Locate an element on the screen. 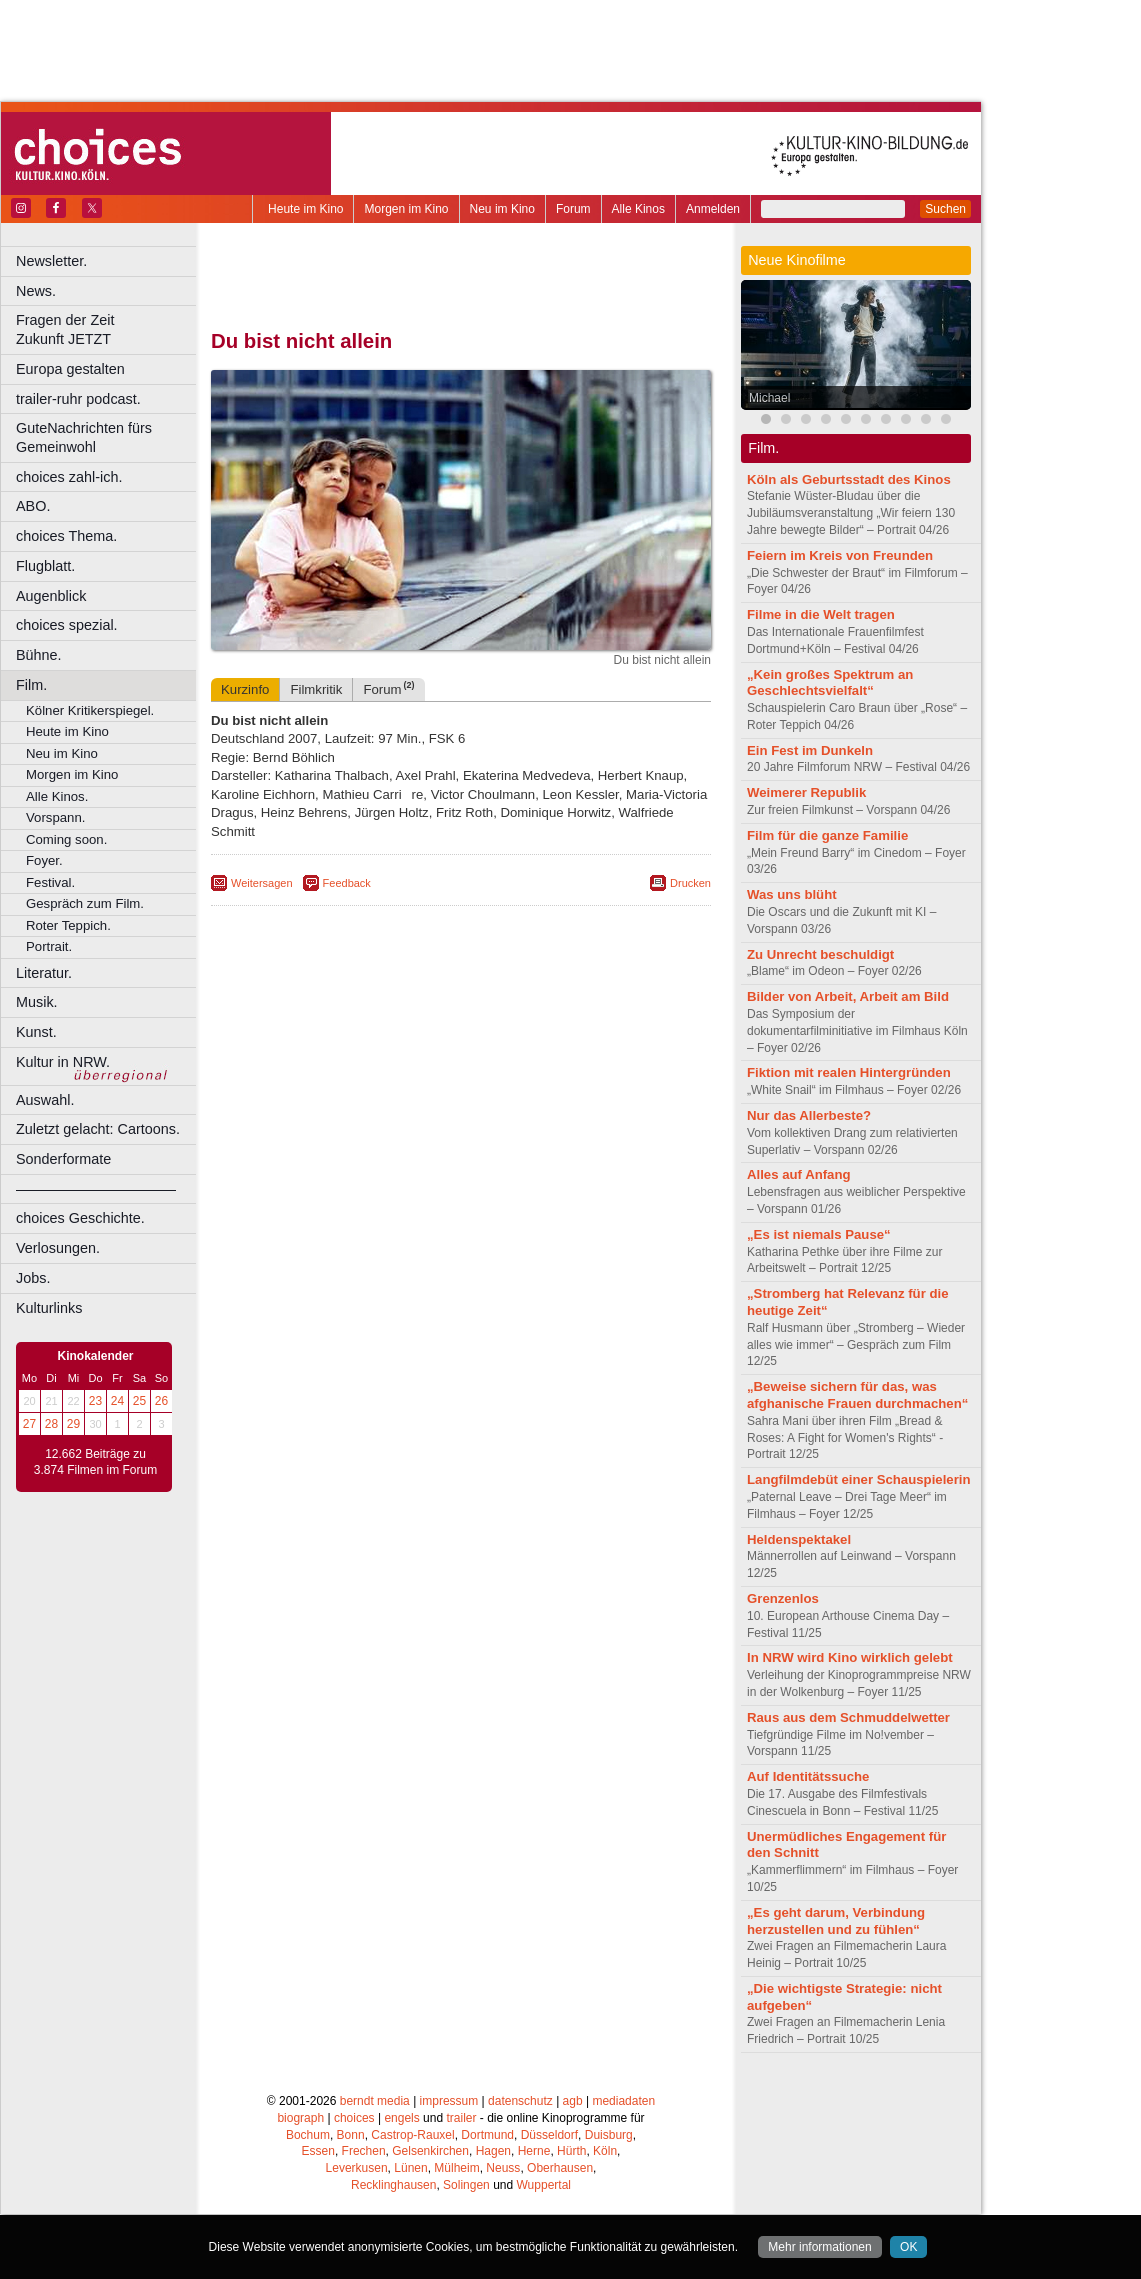 This screenshot has width=1141, height=2279. 12.662 Beiträge zu 3.874 Filmen im Forum is located at coordinates (95, 1462).